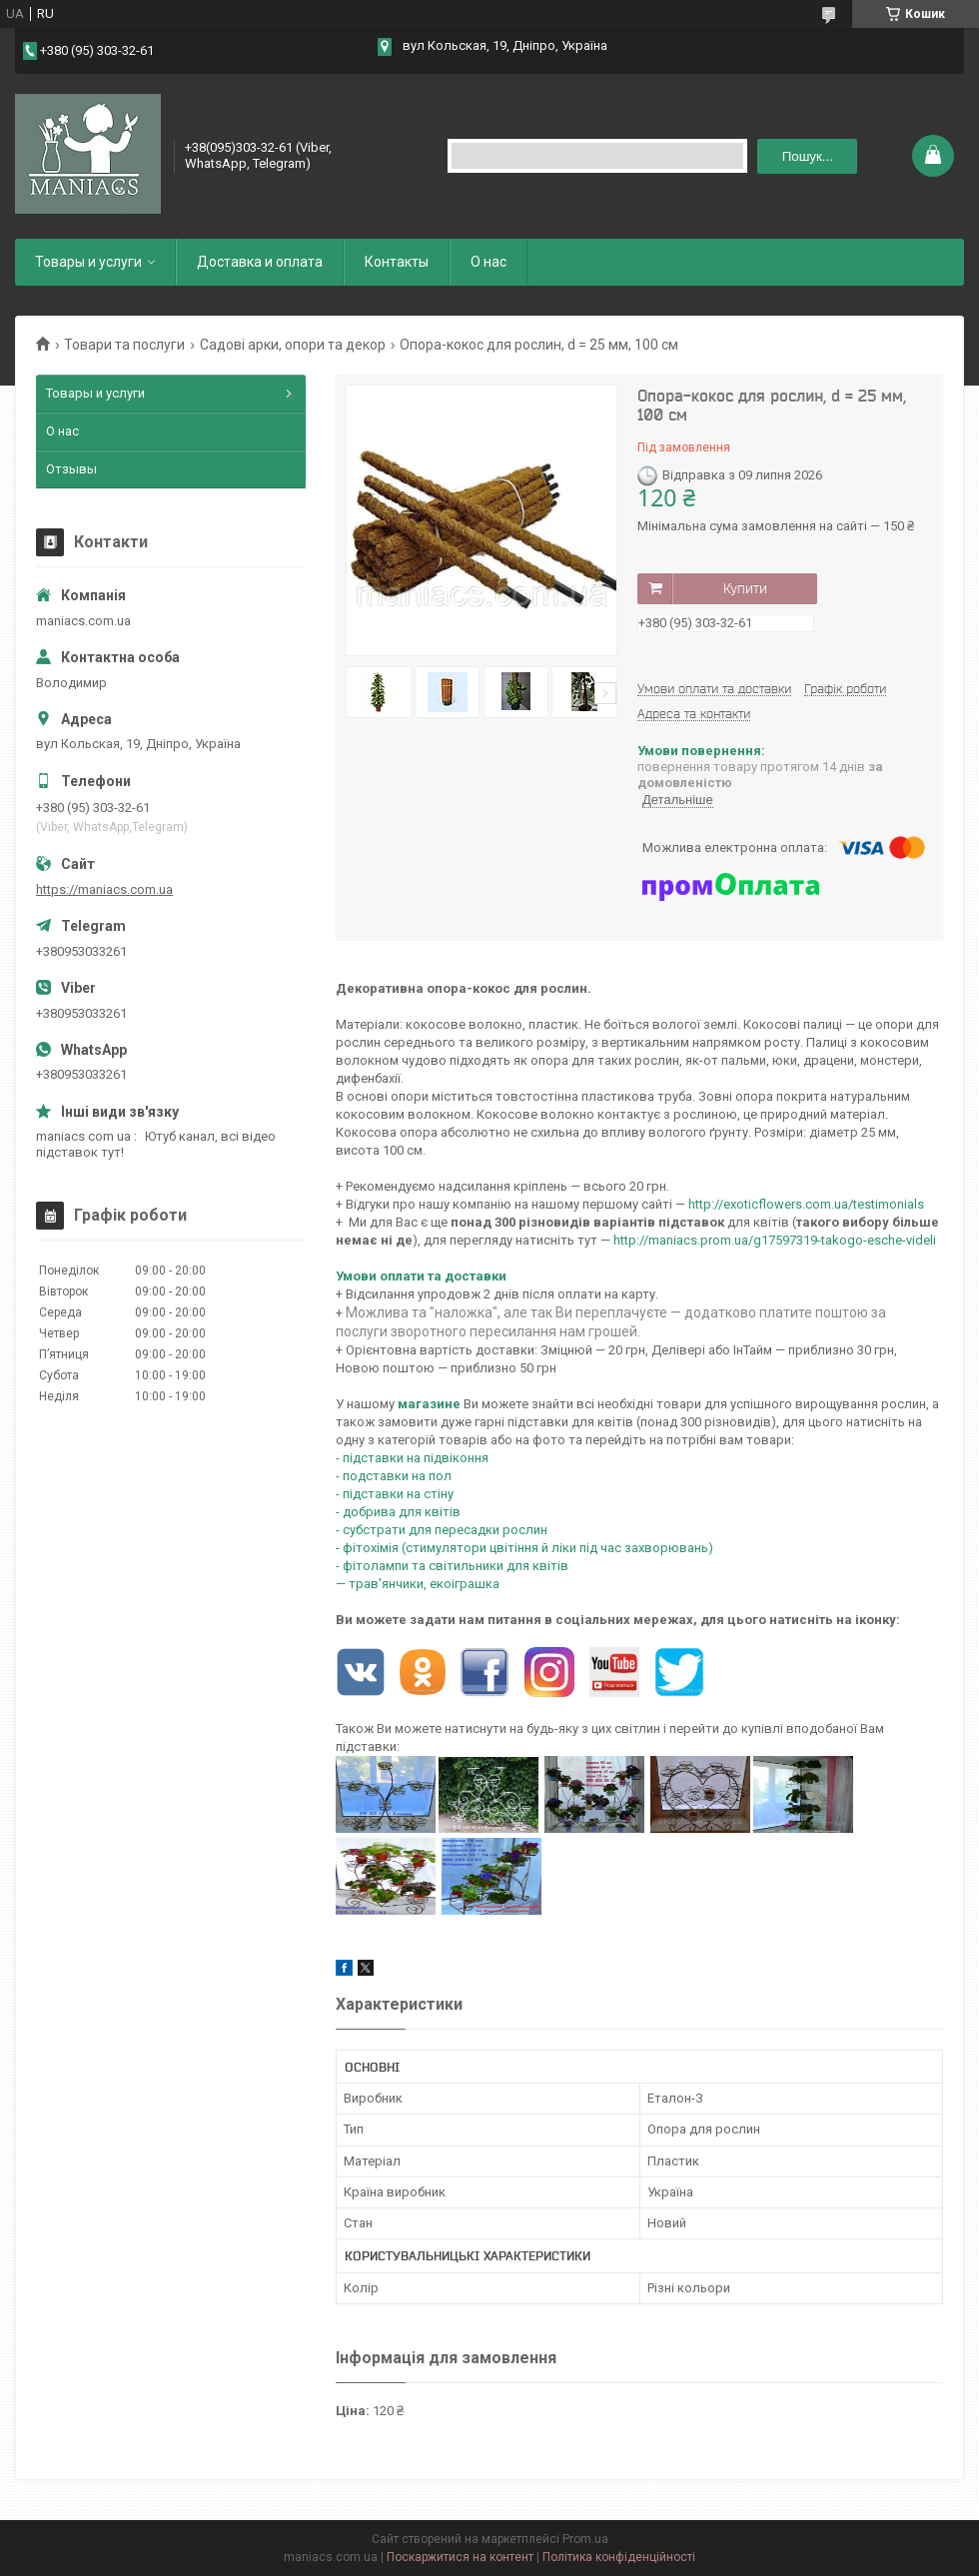 This screenshot has width=979, height=2576. What do you see at coordinates (806, 1204) in the screenshot?
I see `http://exoticflowers.com.ua/testimonials` at bounding box center [806, 1204].